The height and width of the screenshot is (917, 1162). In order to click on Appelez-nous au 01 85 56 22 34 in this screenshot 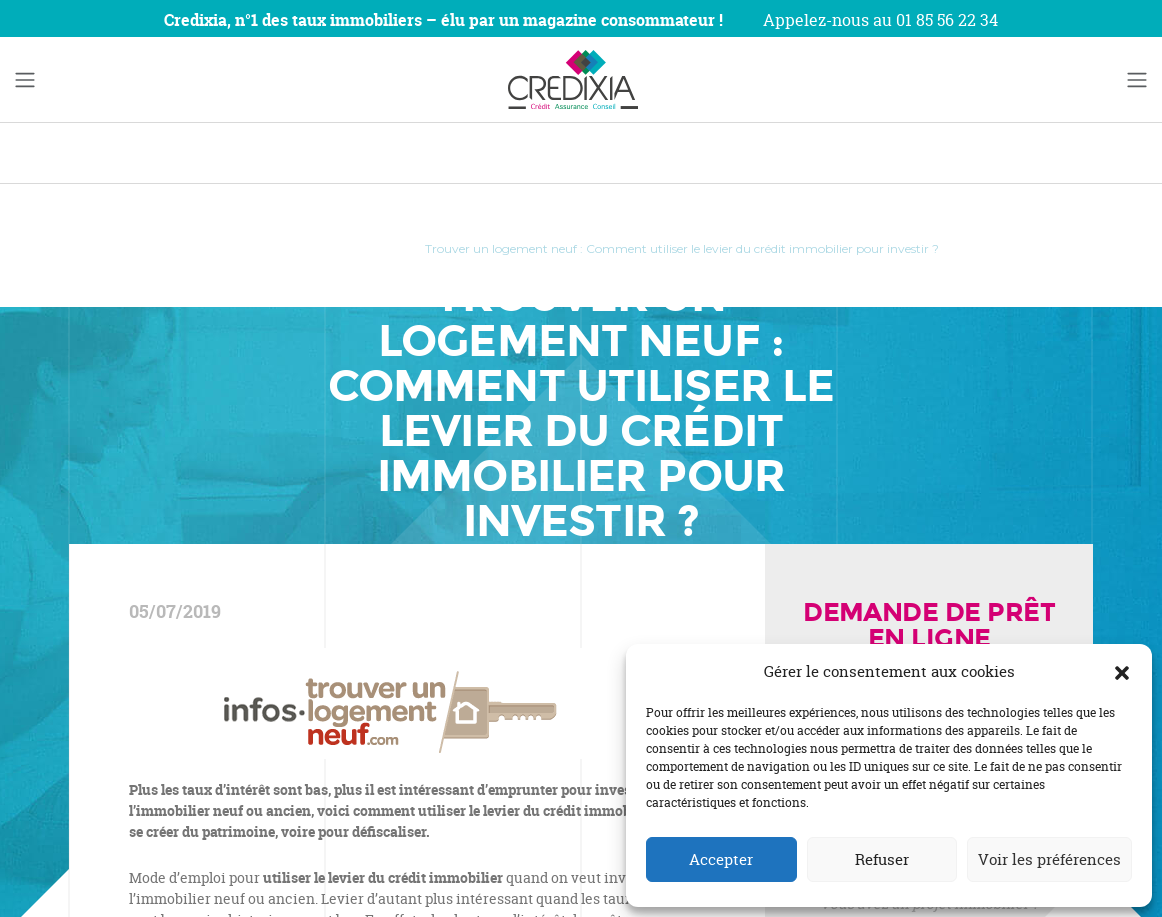, I will do `click(880, 20)`.